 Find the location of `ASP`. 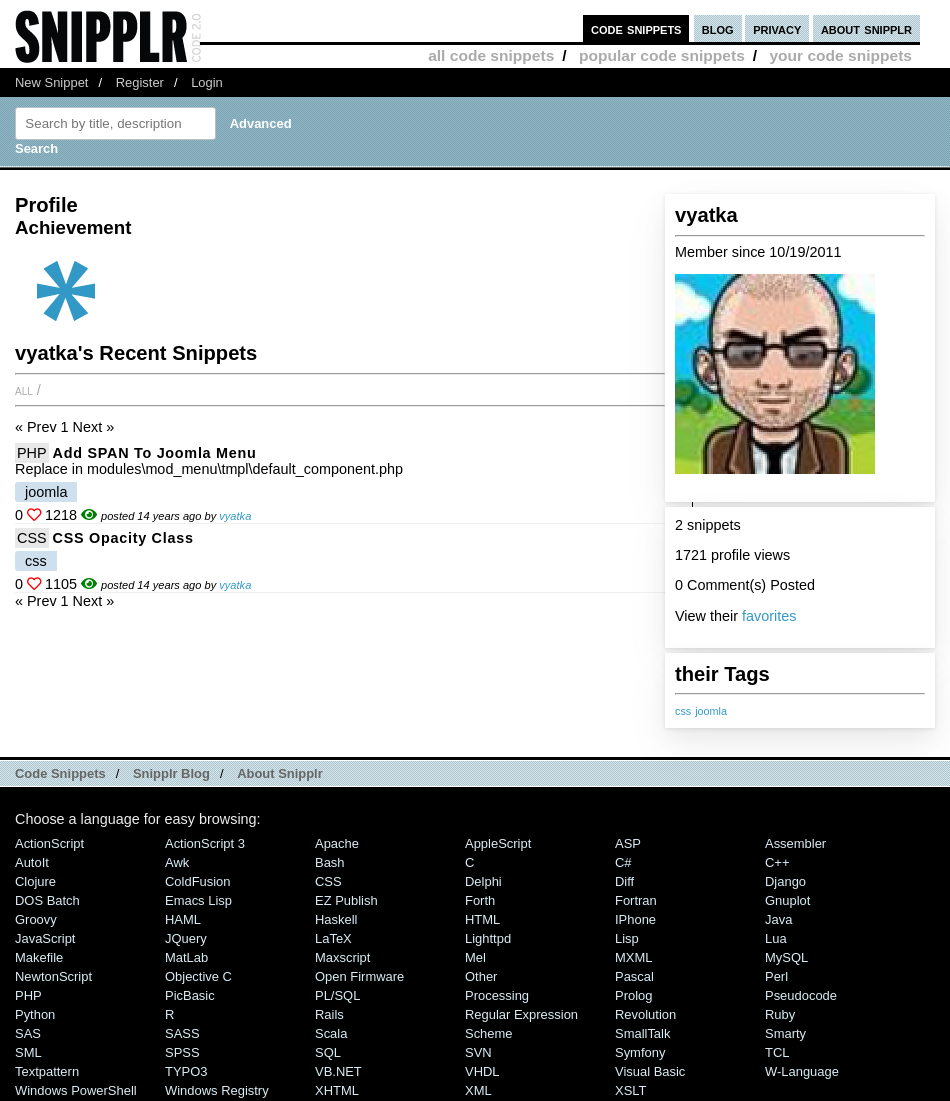

ASP is located at coordinates (628, 843).